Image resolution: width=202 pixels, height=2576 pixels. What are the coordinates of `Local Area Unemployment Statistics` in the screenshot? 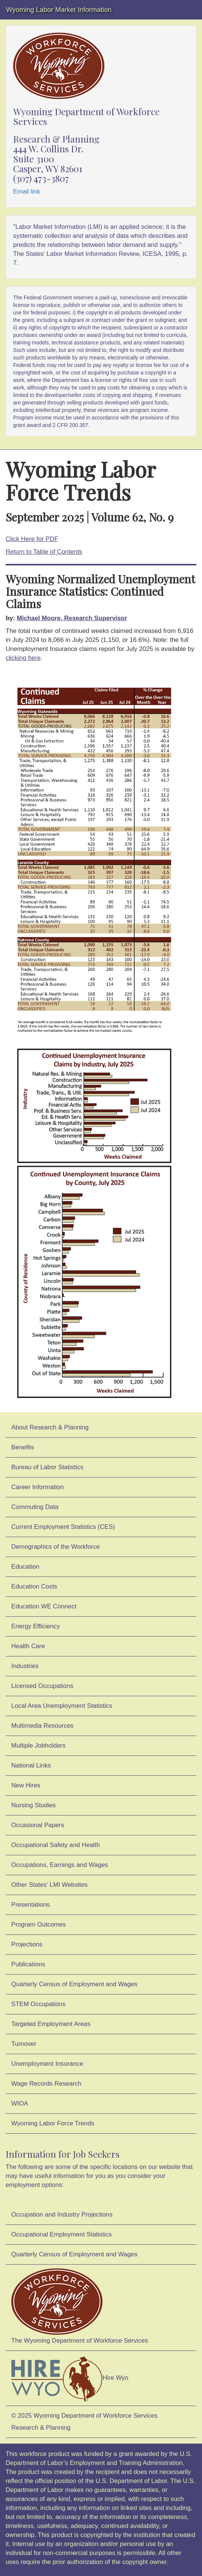 It's located at (61, 1705).